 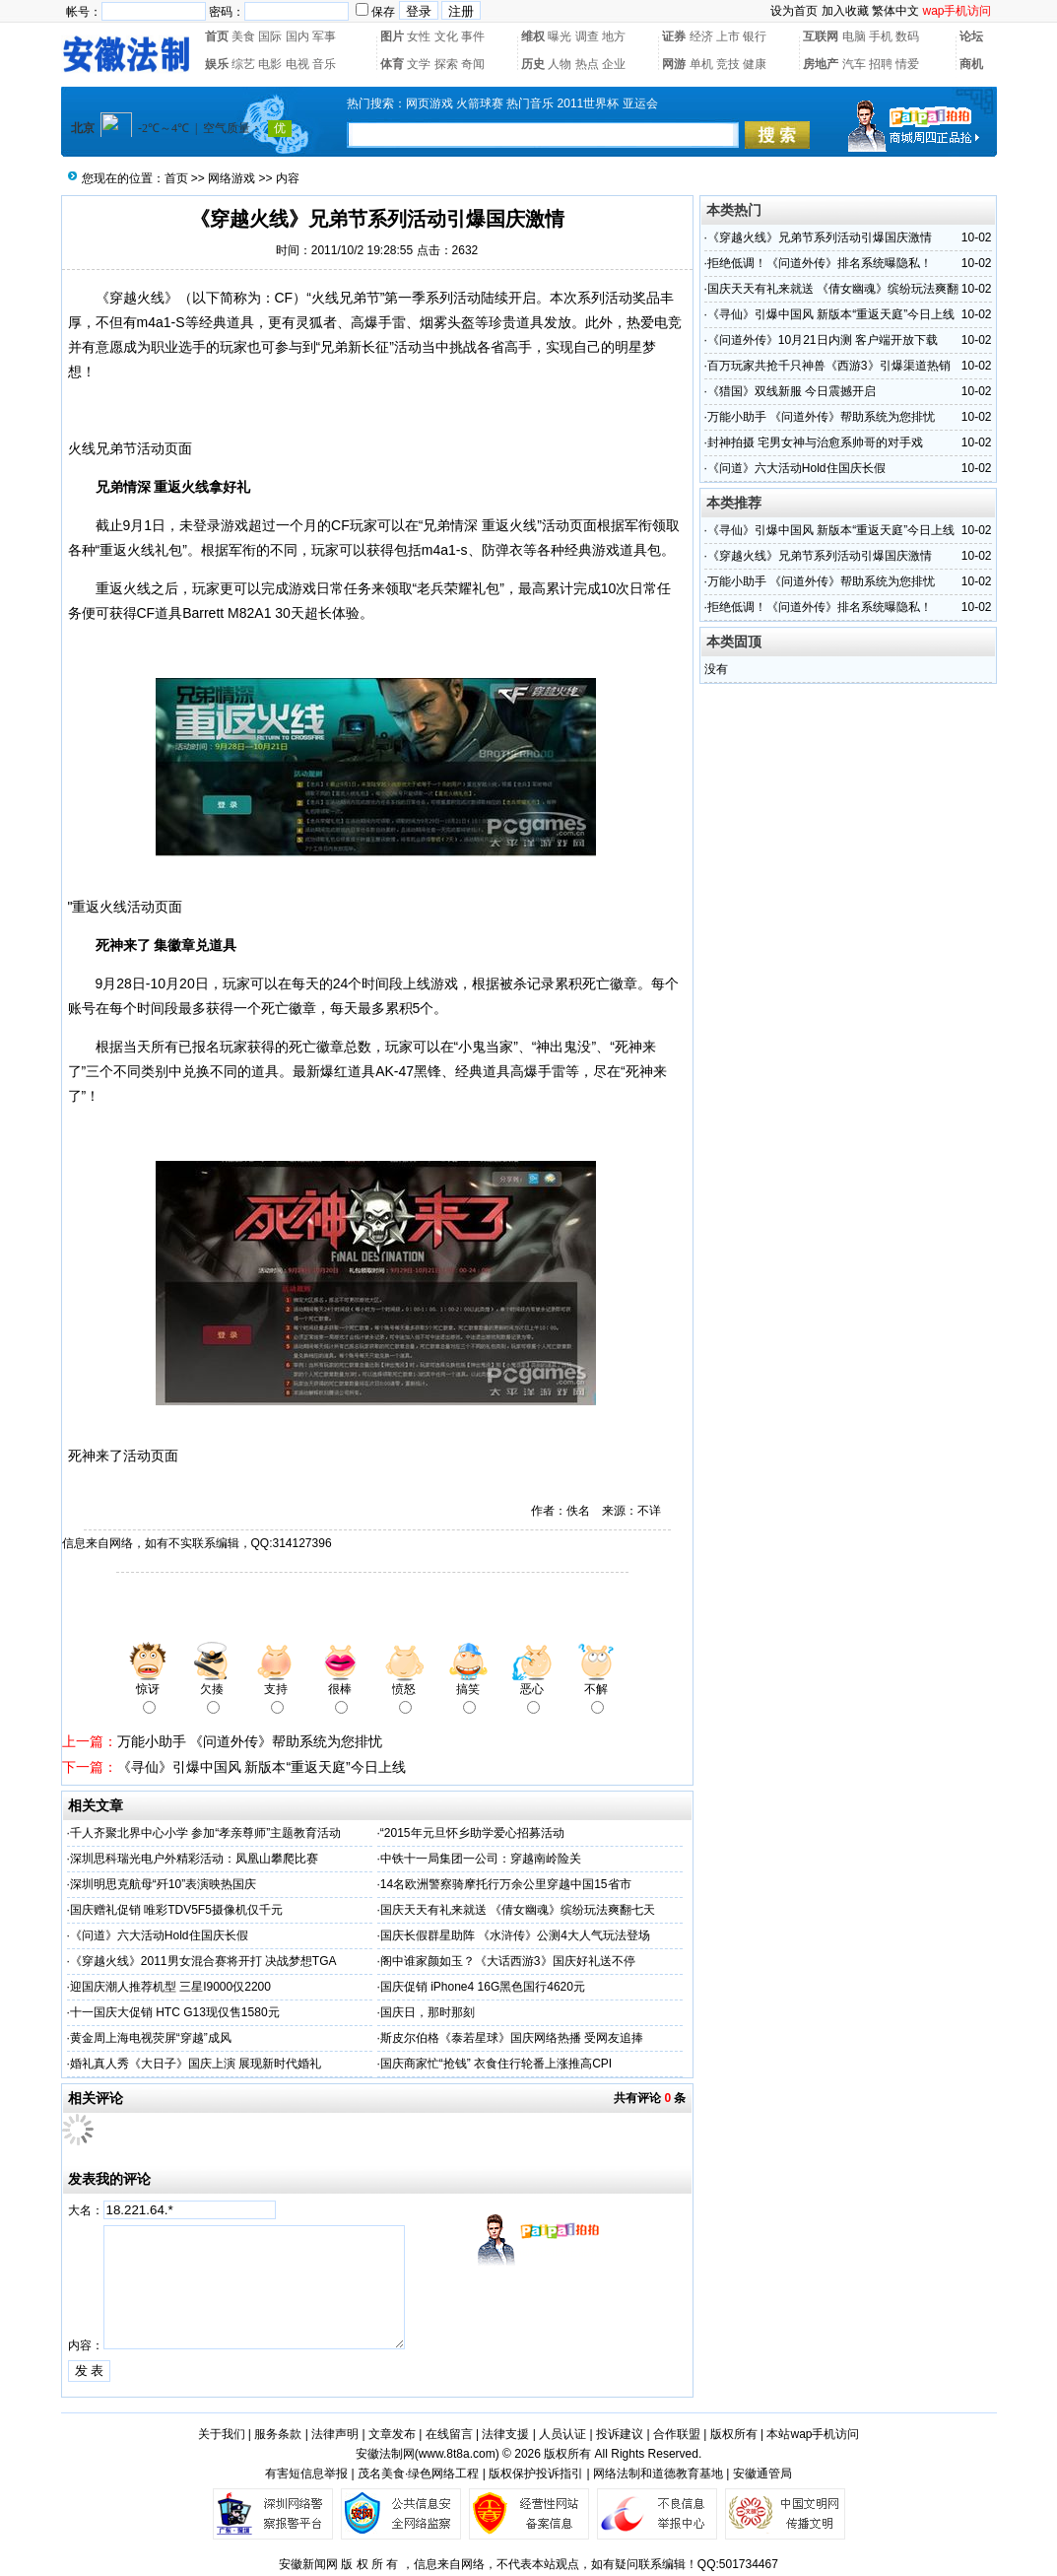 What do you see at coordinates (587, 36) in the screenshot?
I see `调查` at bounding box center [587, 36].